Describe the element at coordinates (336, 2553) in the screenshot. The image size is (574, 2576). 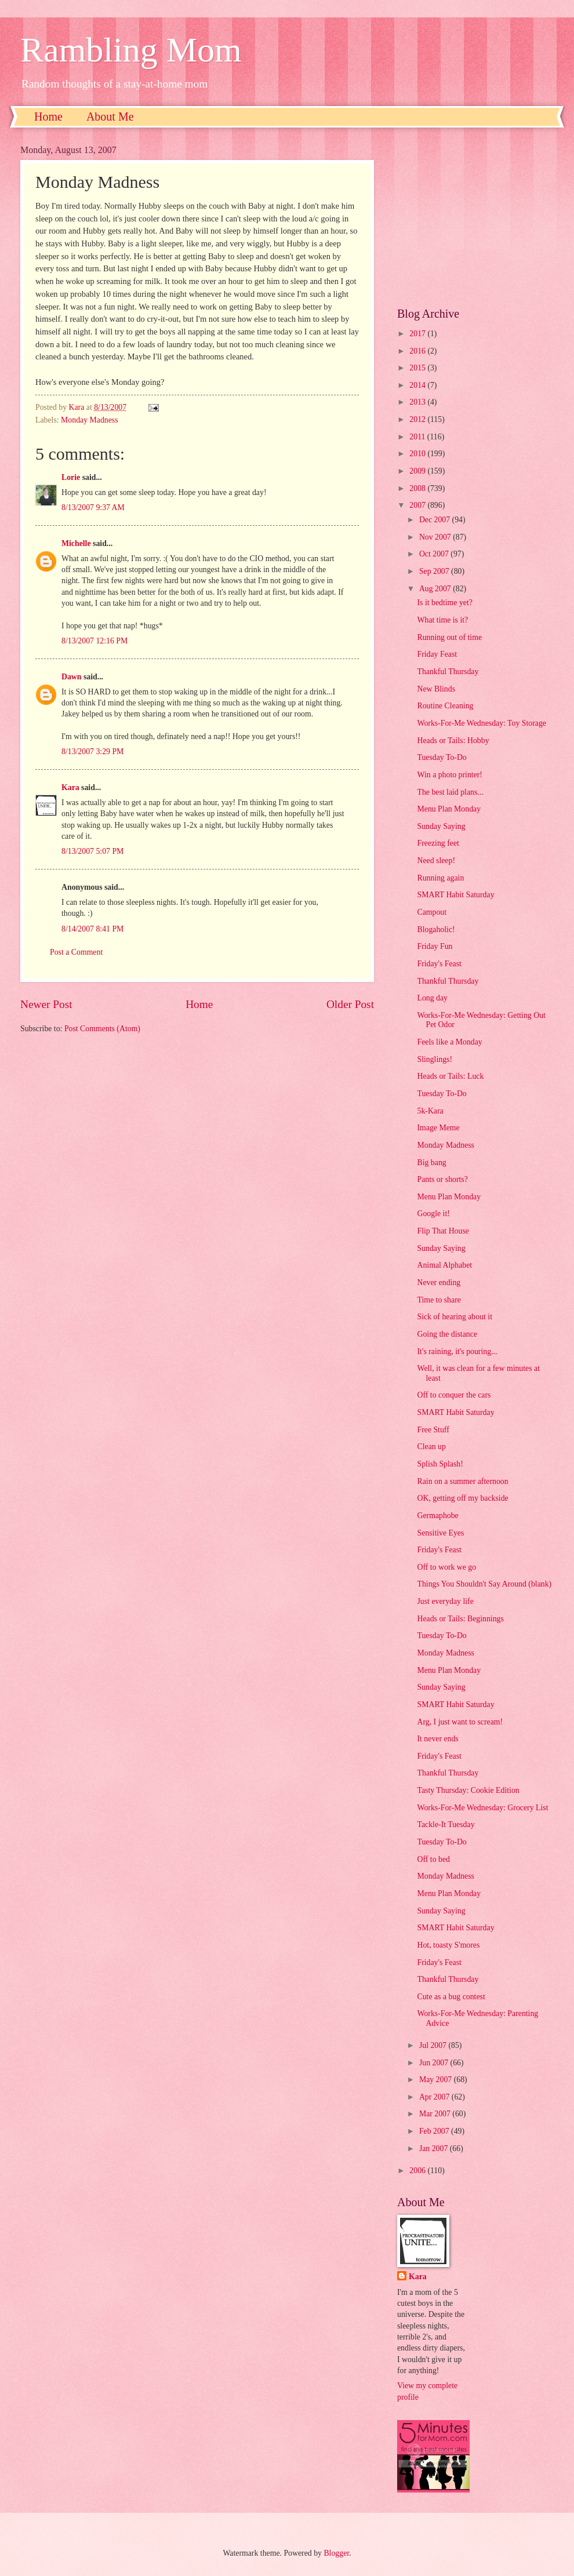
I see `Blogger` at that location.